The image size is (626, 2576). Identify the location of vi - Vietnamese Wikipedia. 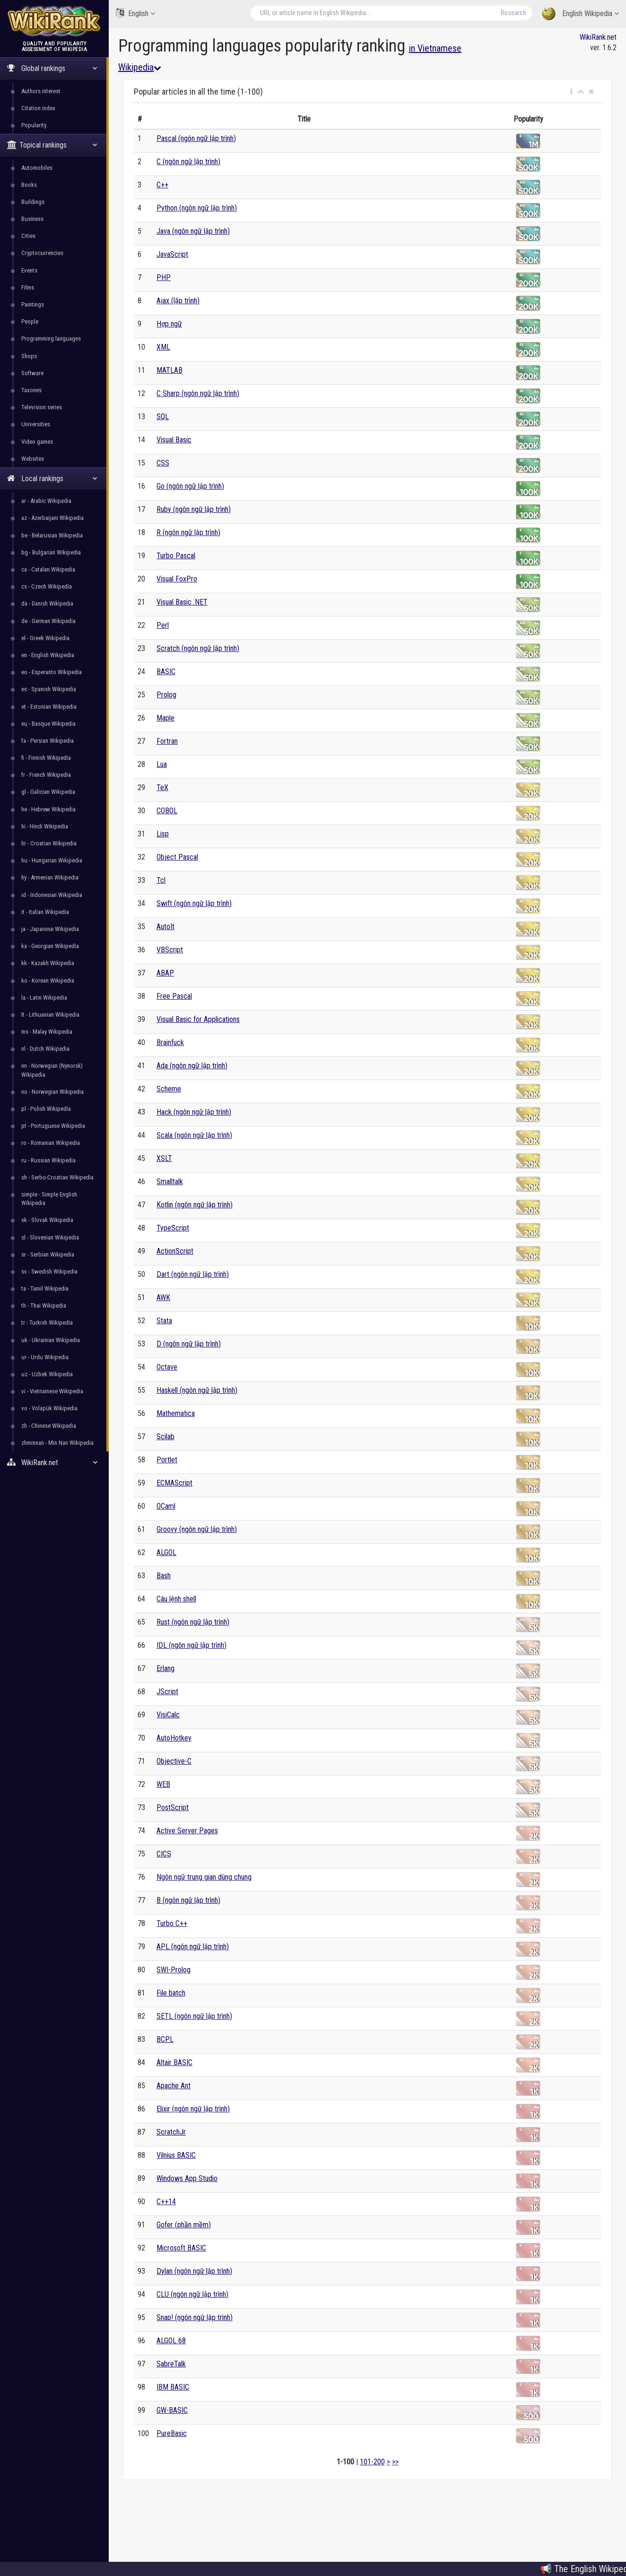
(52, 1391).